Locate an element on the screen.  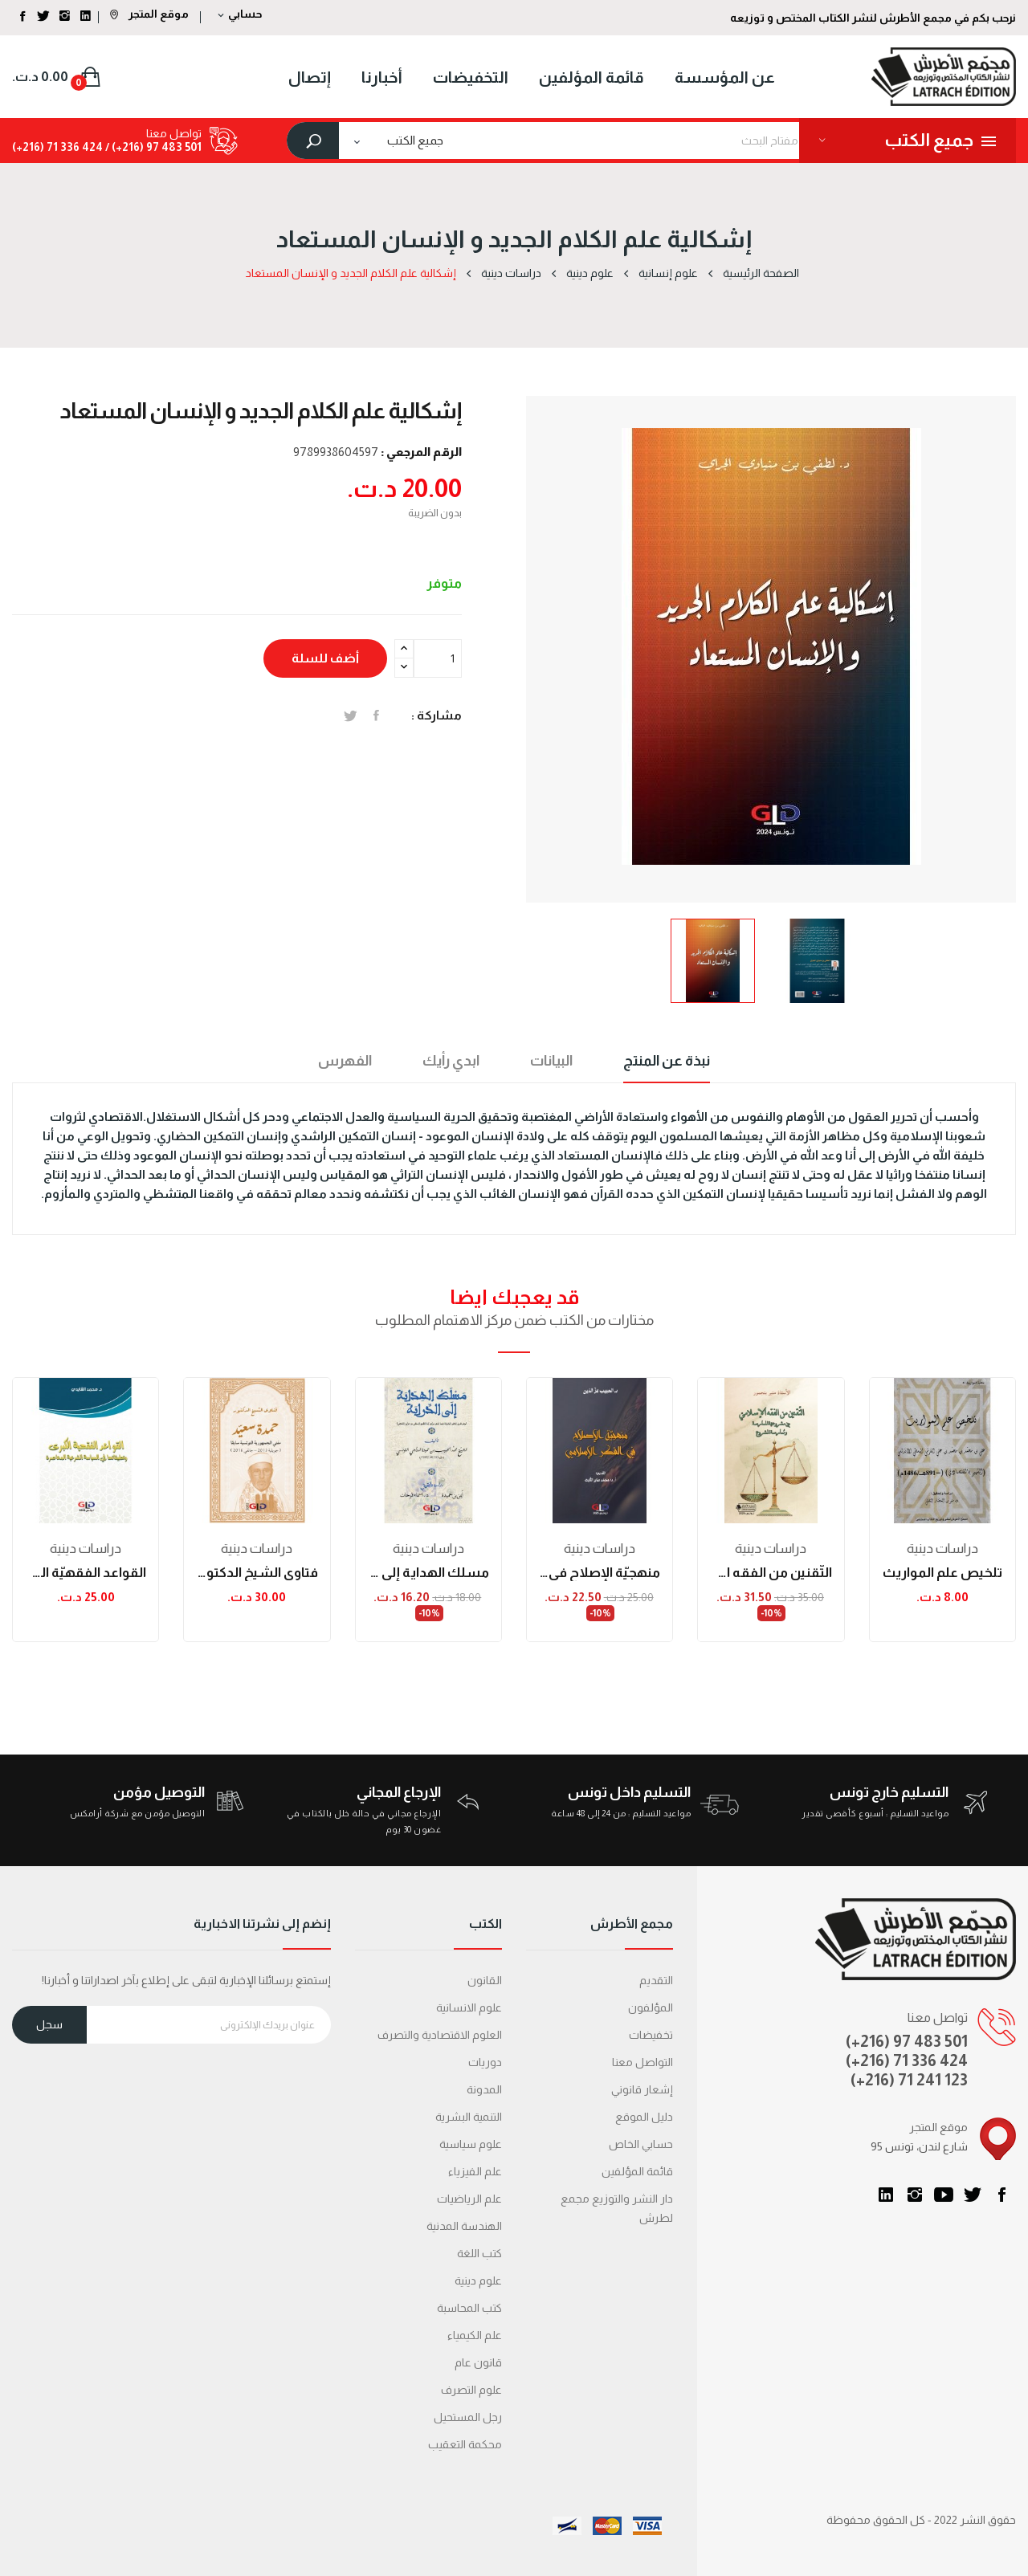
التقديم is located at coordinates (656, 1980).